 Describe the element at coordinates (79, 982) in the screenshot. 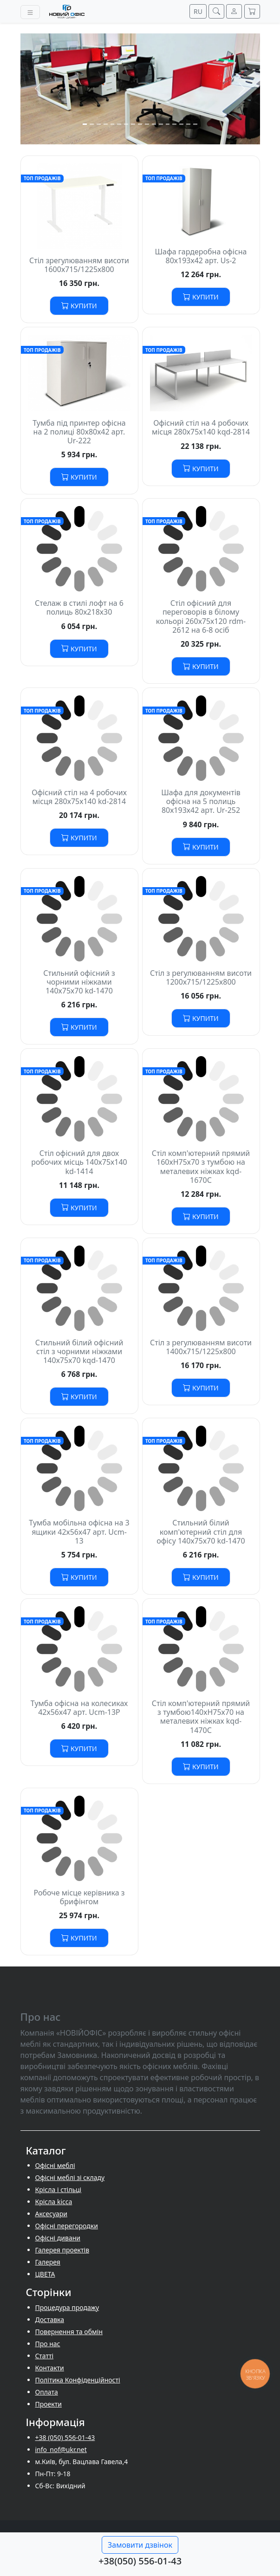

I see `Стильний офісний з чорними ніжками 140х75х70 kd-1470` at that location.